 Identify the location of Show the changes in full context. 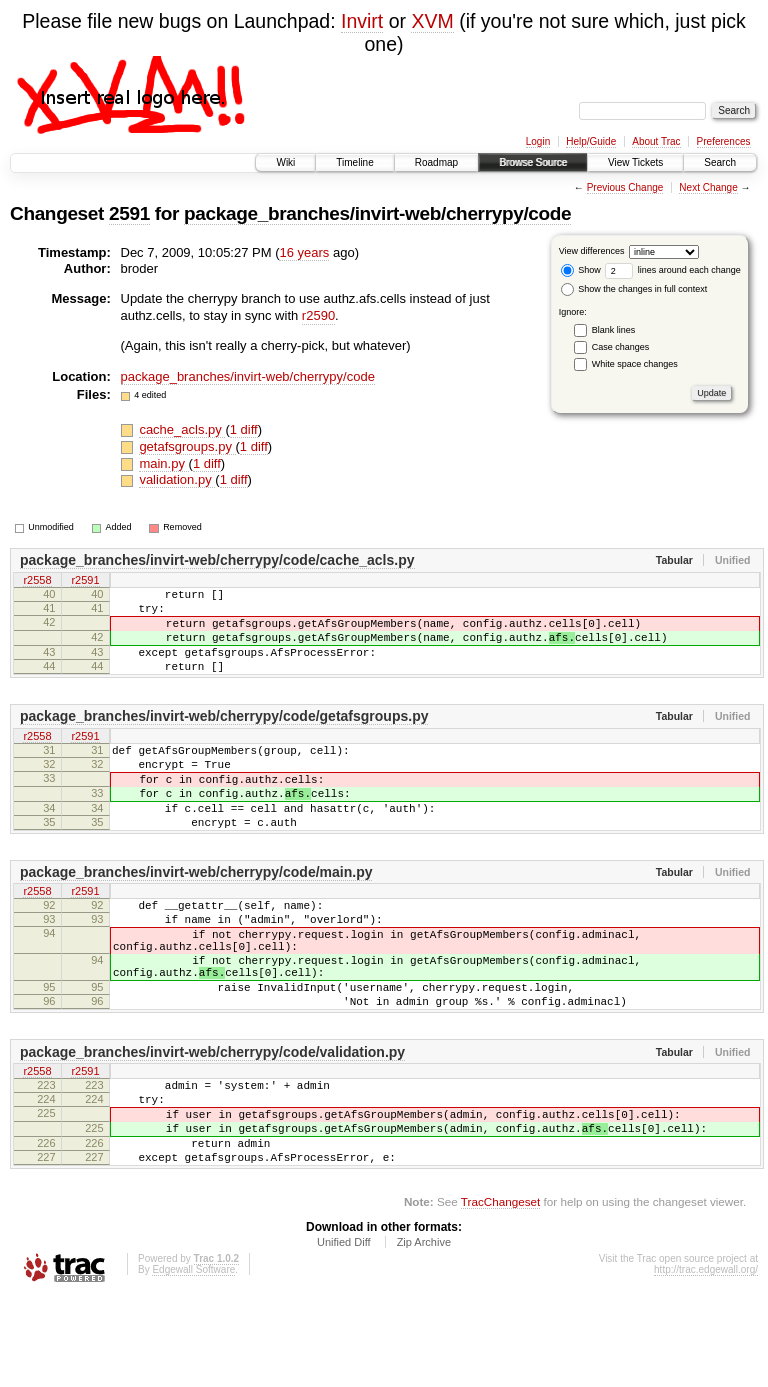
(634, 289).